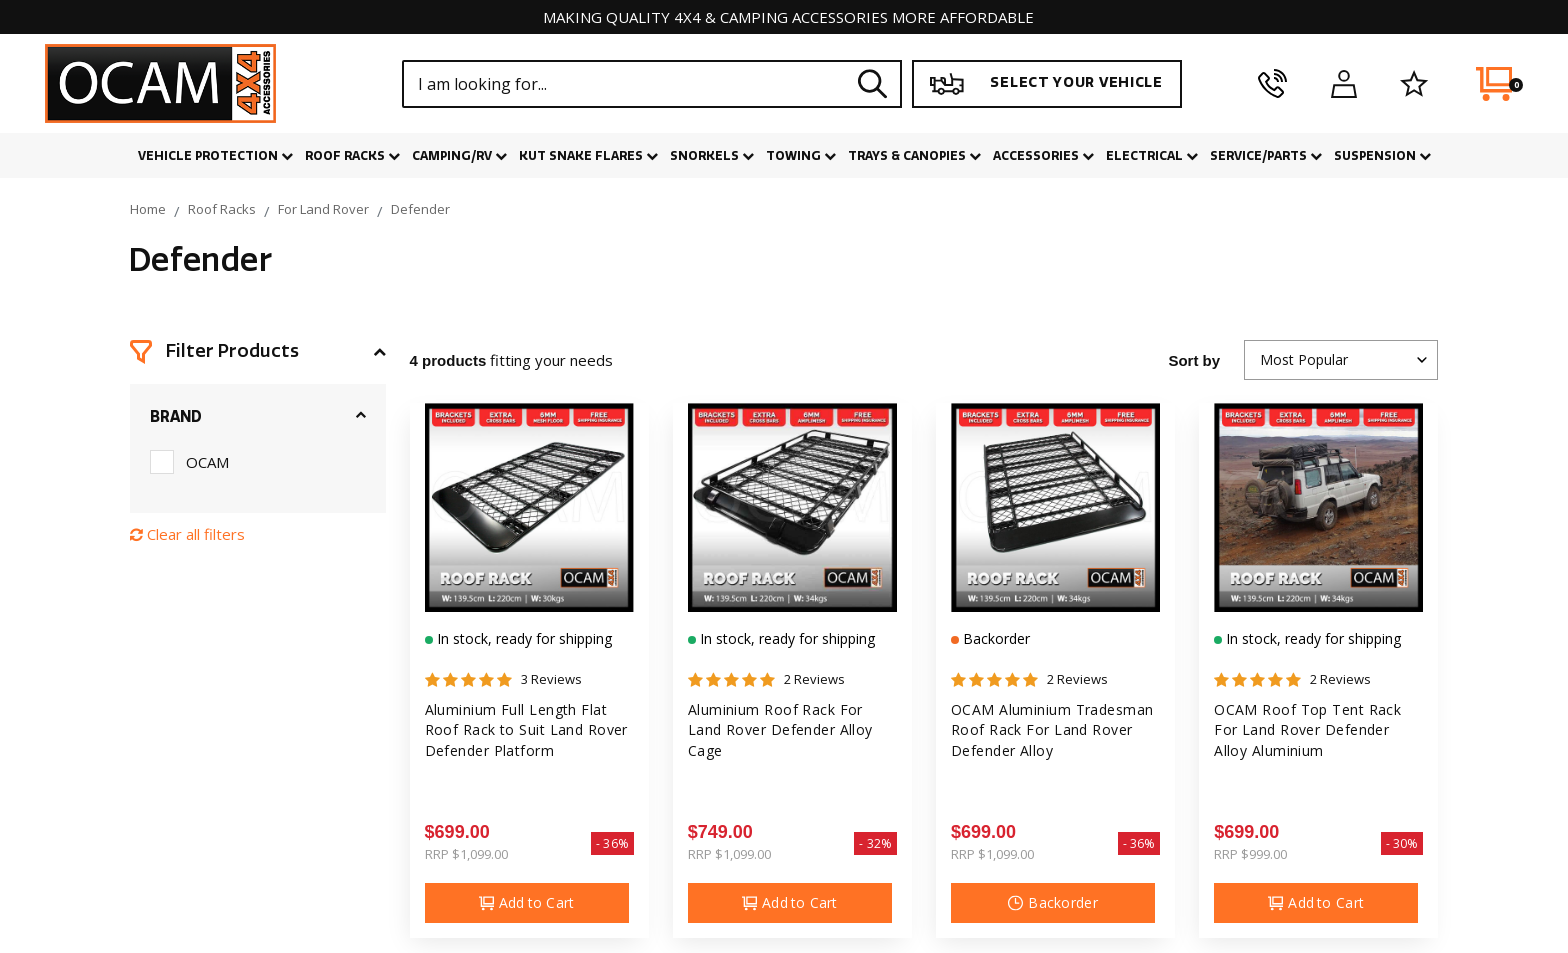  I want to click on Snorkels, so click(712, 156).